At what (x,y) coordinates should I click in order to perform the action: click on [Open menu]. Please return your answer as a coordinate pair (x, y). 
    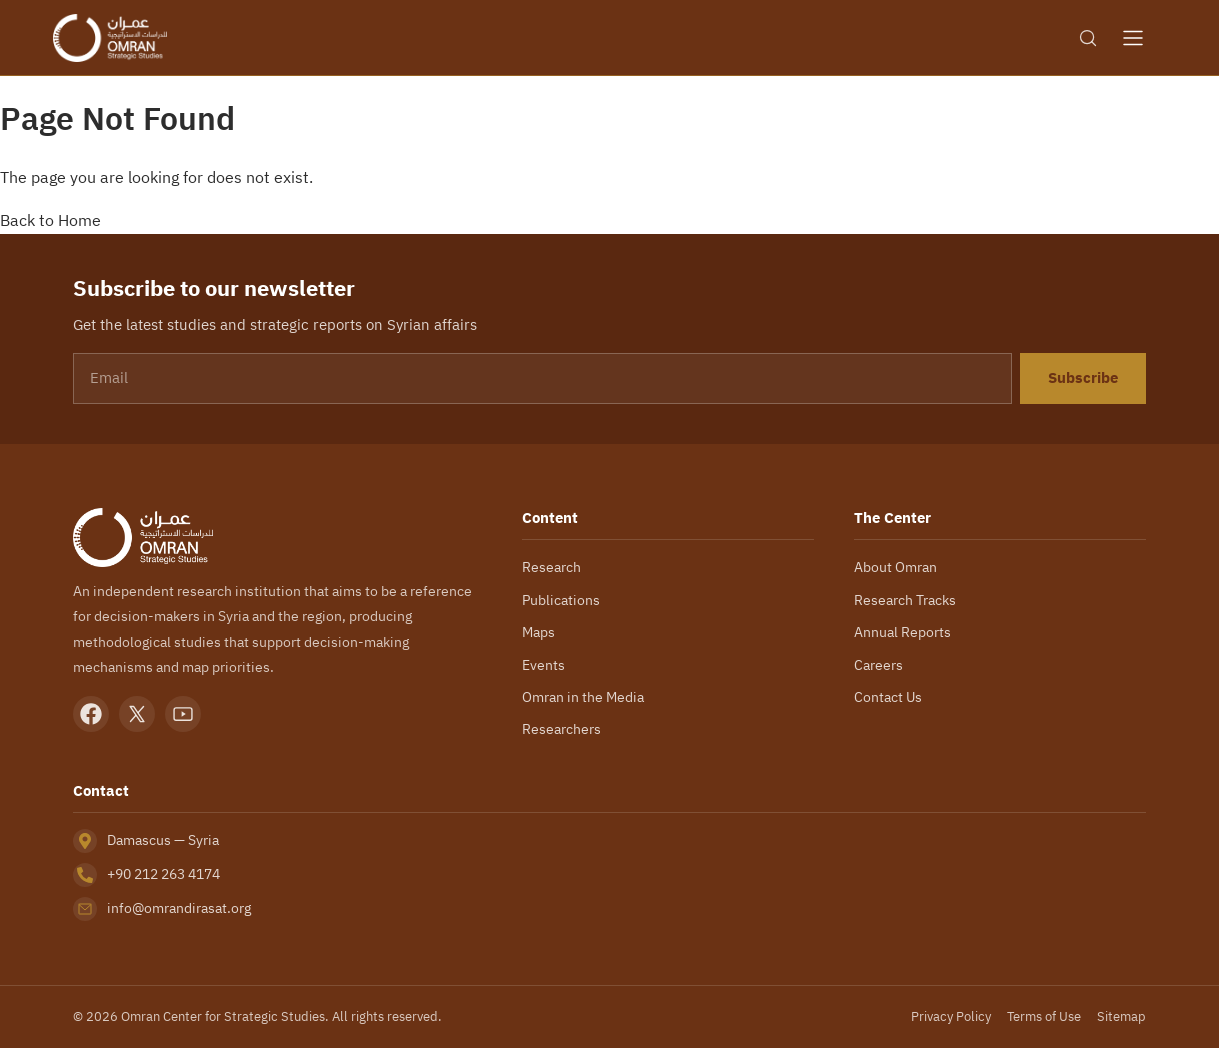
    Looking at the image, I should click on (1133, 38).